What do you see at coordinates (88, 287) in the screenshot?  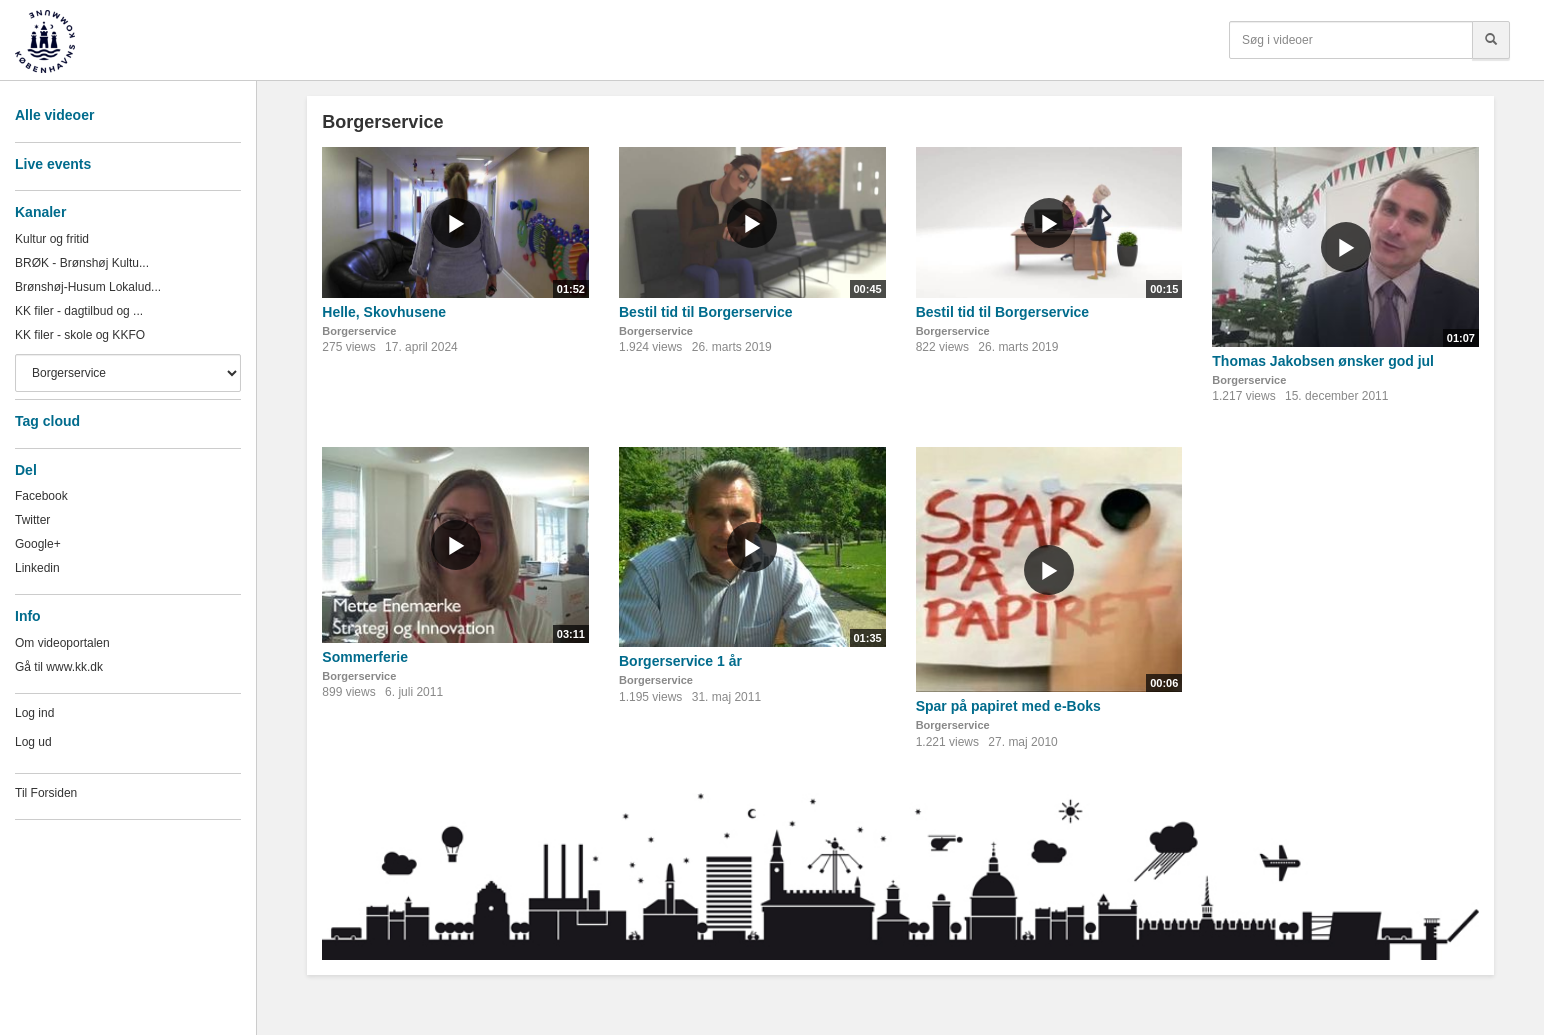 I see `Brønshøj-Husum Lokalud...` at bounding box center [88, 287].